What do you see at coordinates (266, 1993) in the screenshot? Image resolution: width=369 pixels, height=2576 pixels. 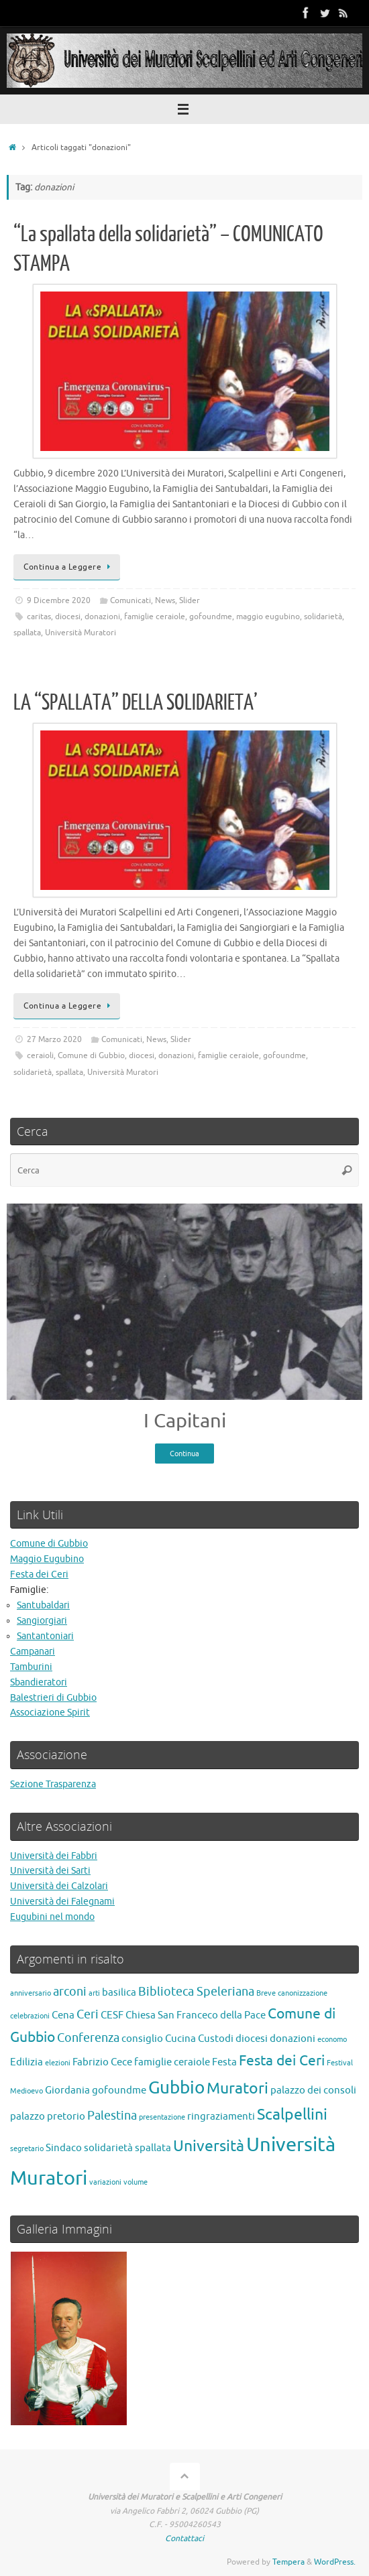 I see `Breve [Breve (1 elemento)]` at bounding box center [266, 1993].